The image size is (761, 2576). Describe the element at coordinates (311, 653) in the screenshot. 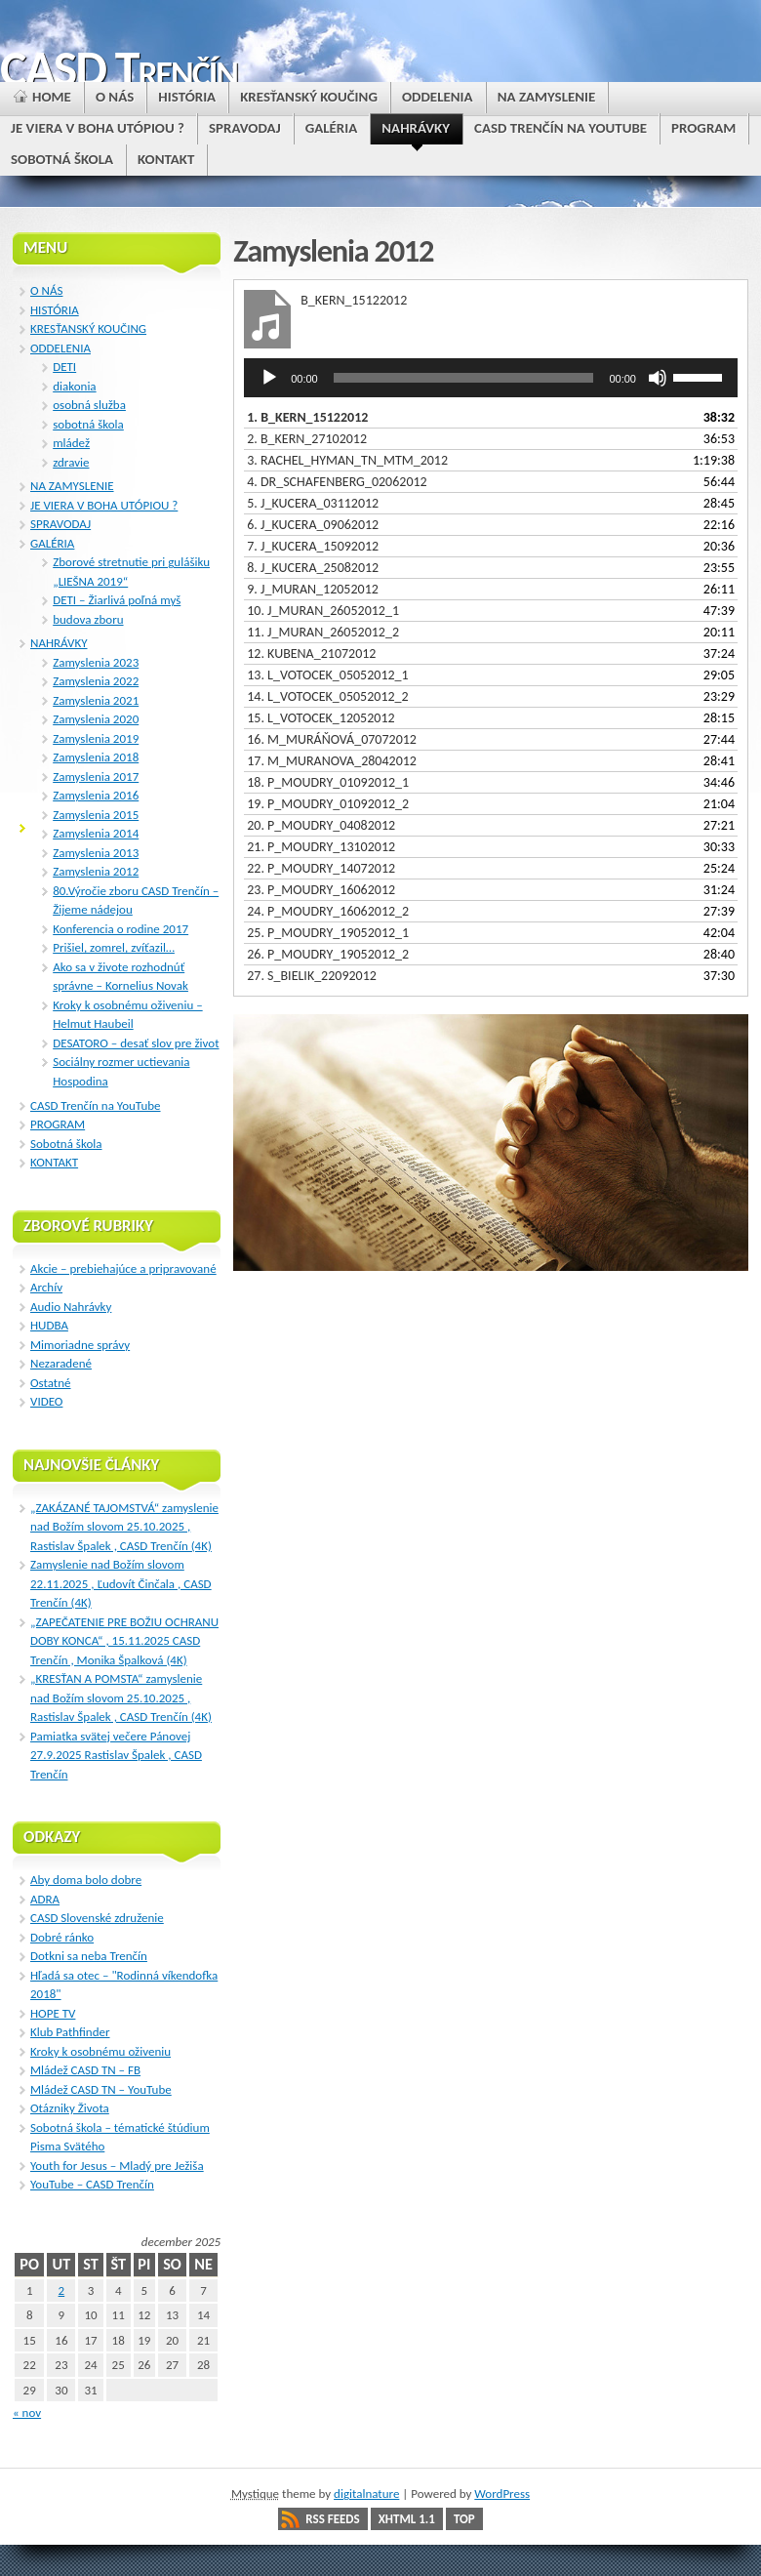

I see `12.` at that location.